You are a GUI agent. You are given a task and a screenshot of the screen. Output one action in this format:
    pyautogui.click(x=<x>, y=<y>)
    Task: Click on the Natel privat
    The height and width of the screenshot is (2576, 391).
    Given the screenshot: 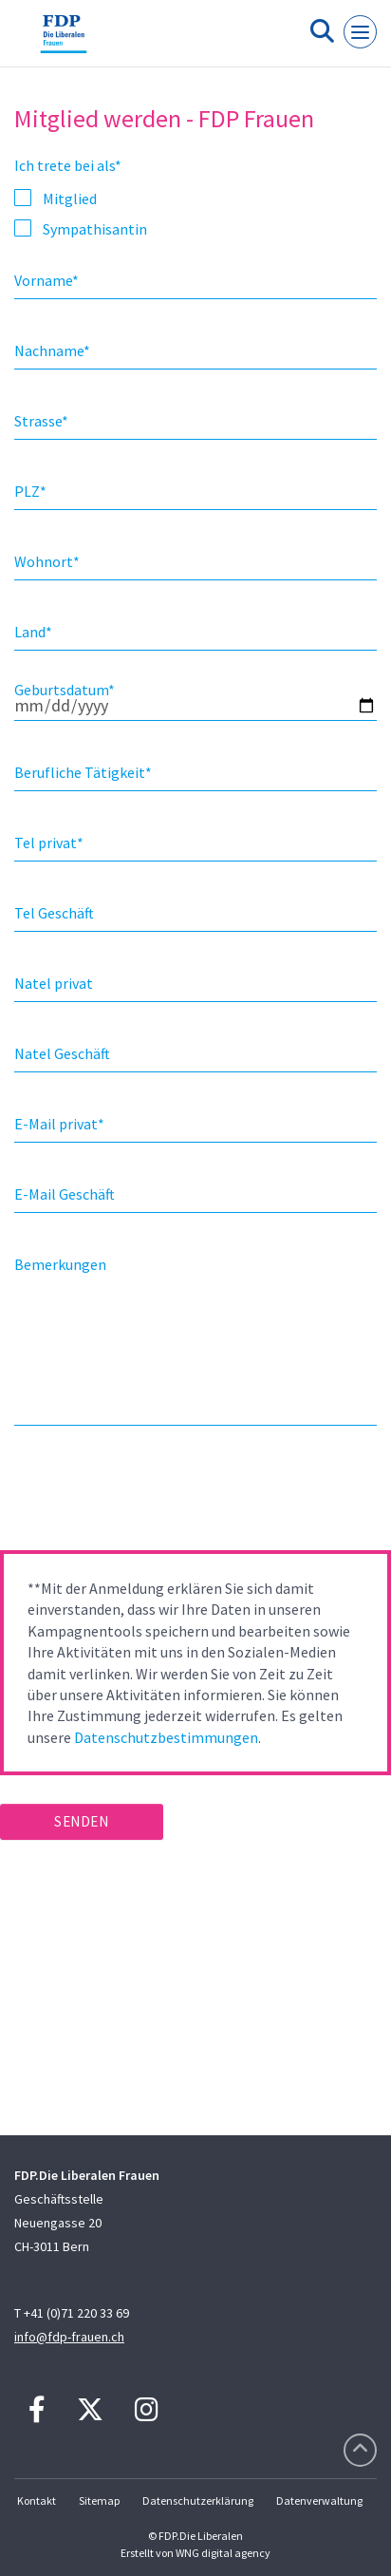 What is the action you would take?
    pyautogui.click(x=53, y=983)
    